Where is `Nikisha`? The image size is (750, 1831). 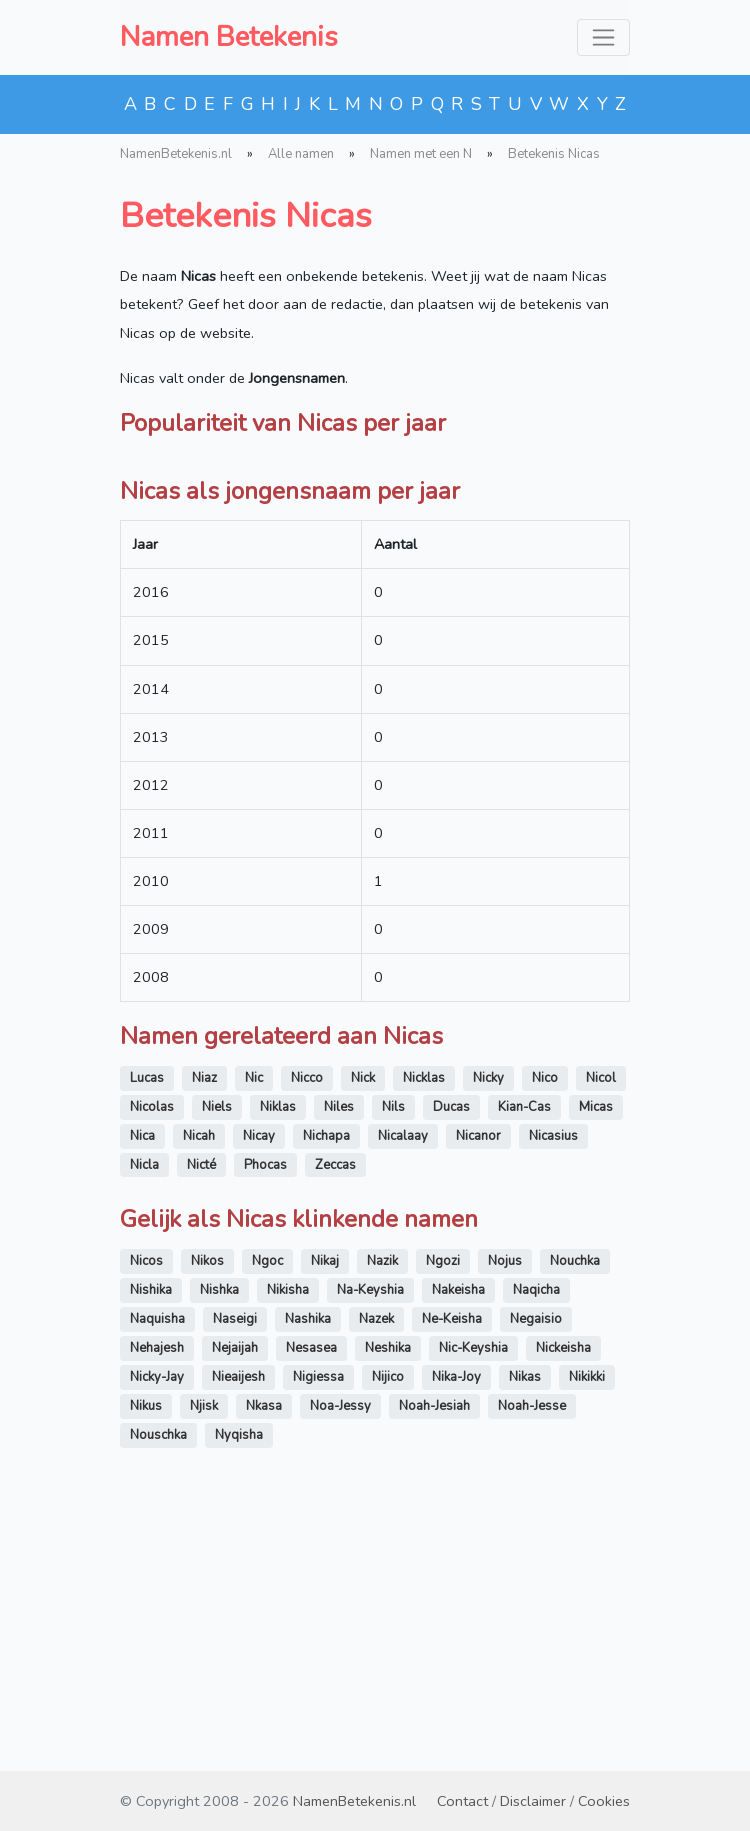 Nikisha is located at coordinates (288, 1545).